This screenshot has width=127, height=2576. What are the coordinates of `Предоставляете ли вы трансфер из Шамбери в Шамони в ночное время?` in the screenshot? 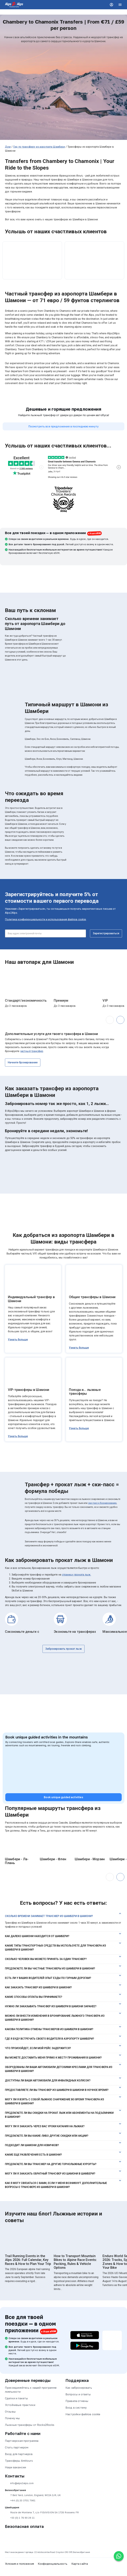 It's located at (56, 2089).